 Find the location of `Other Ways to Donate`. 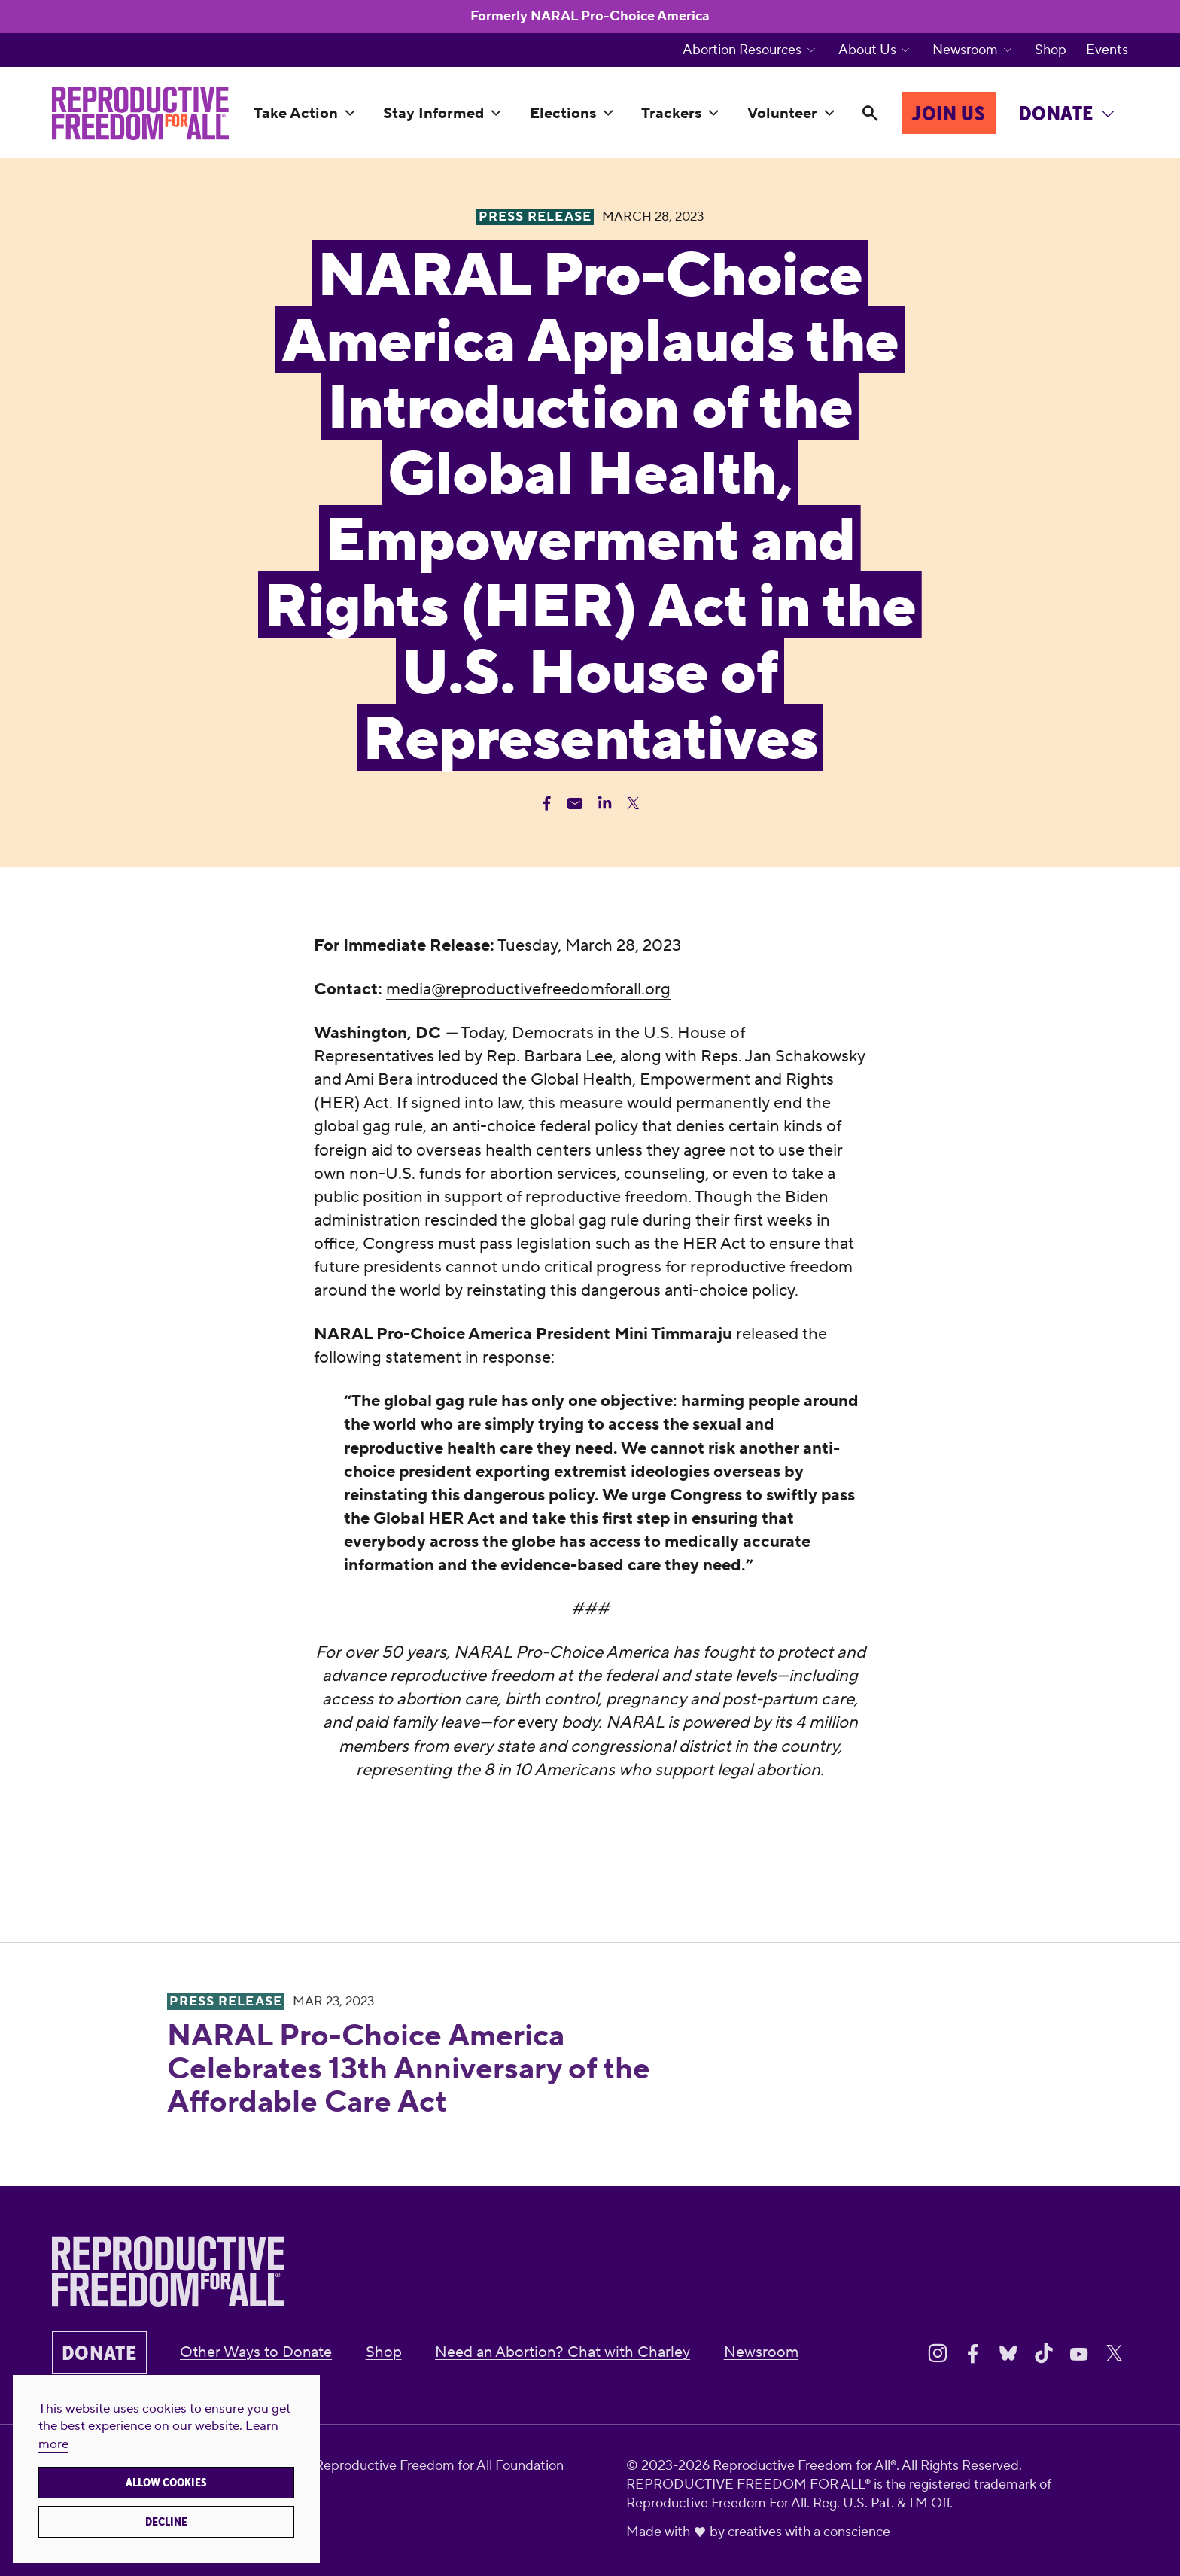

Other Ways to Donate is located at coordinates (256, 2352).